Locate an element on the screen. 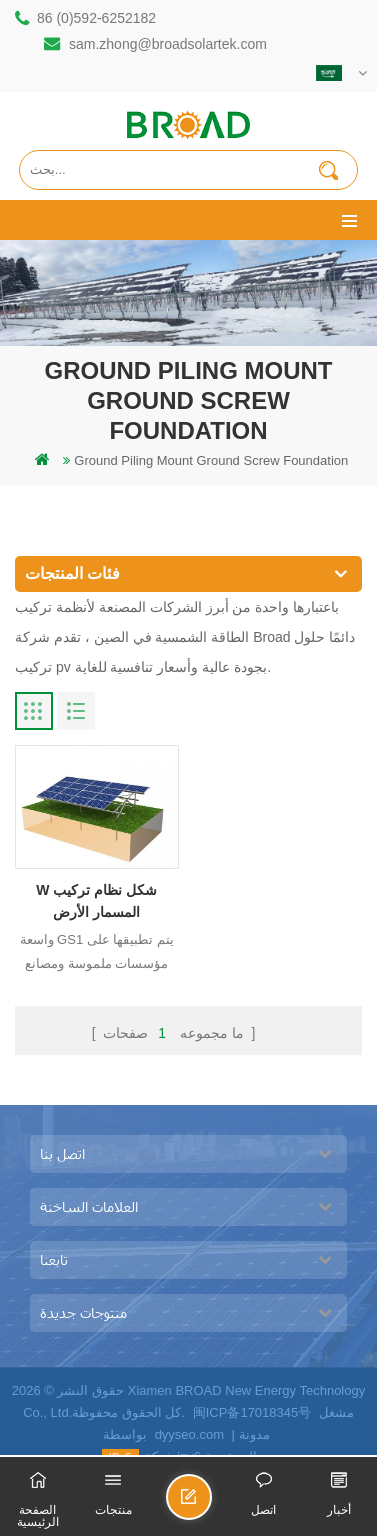  86 (0)592-6252182 is located at coordinates (96, 18).